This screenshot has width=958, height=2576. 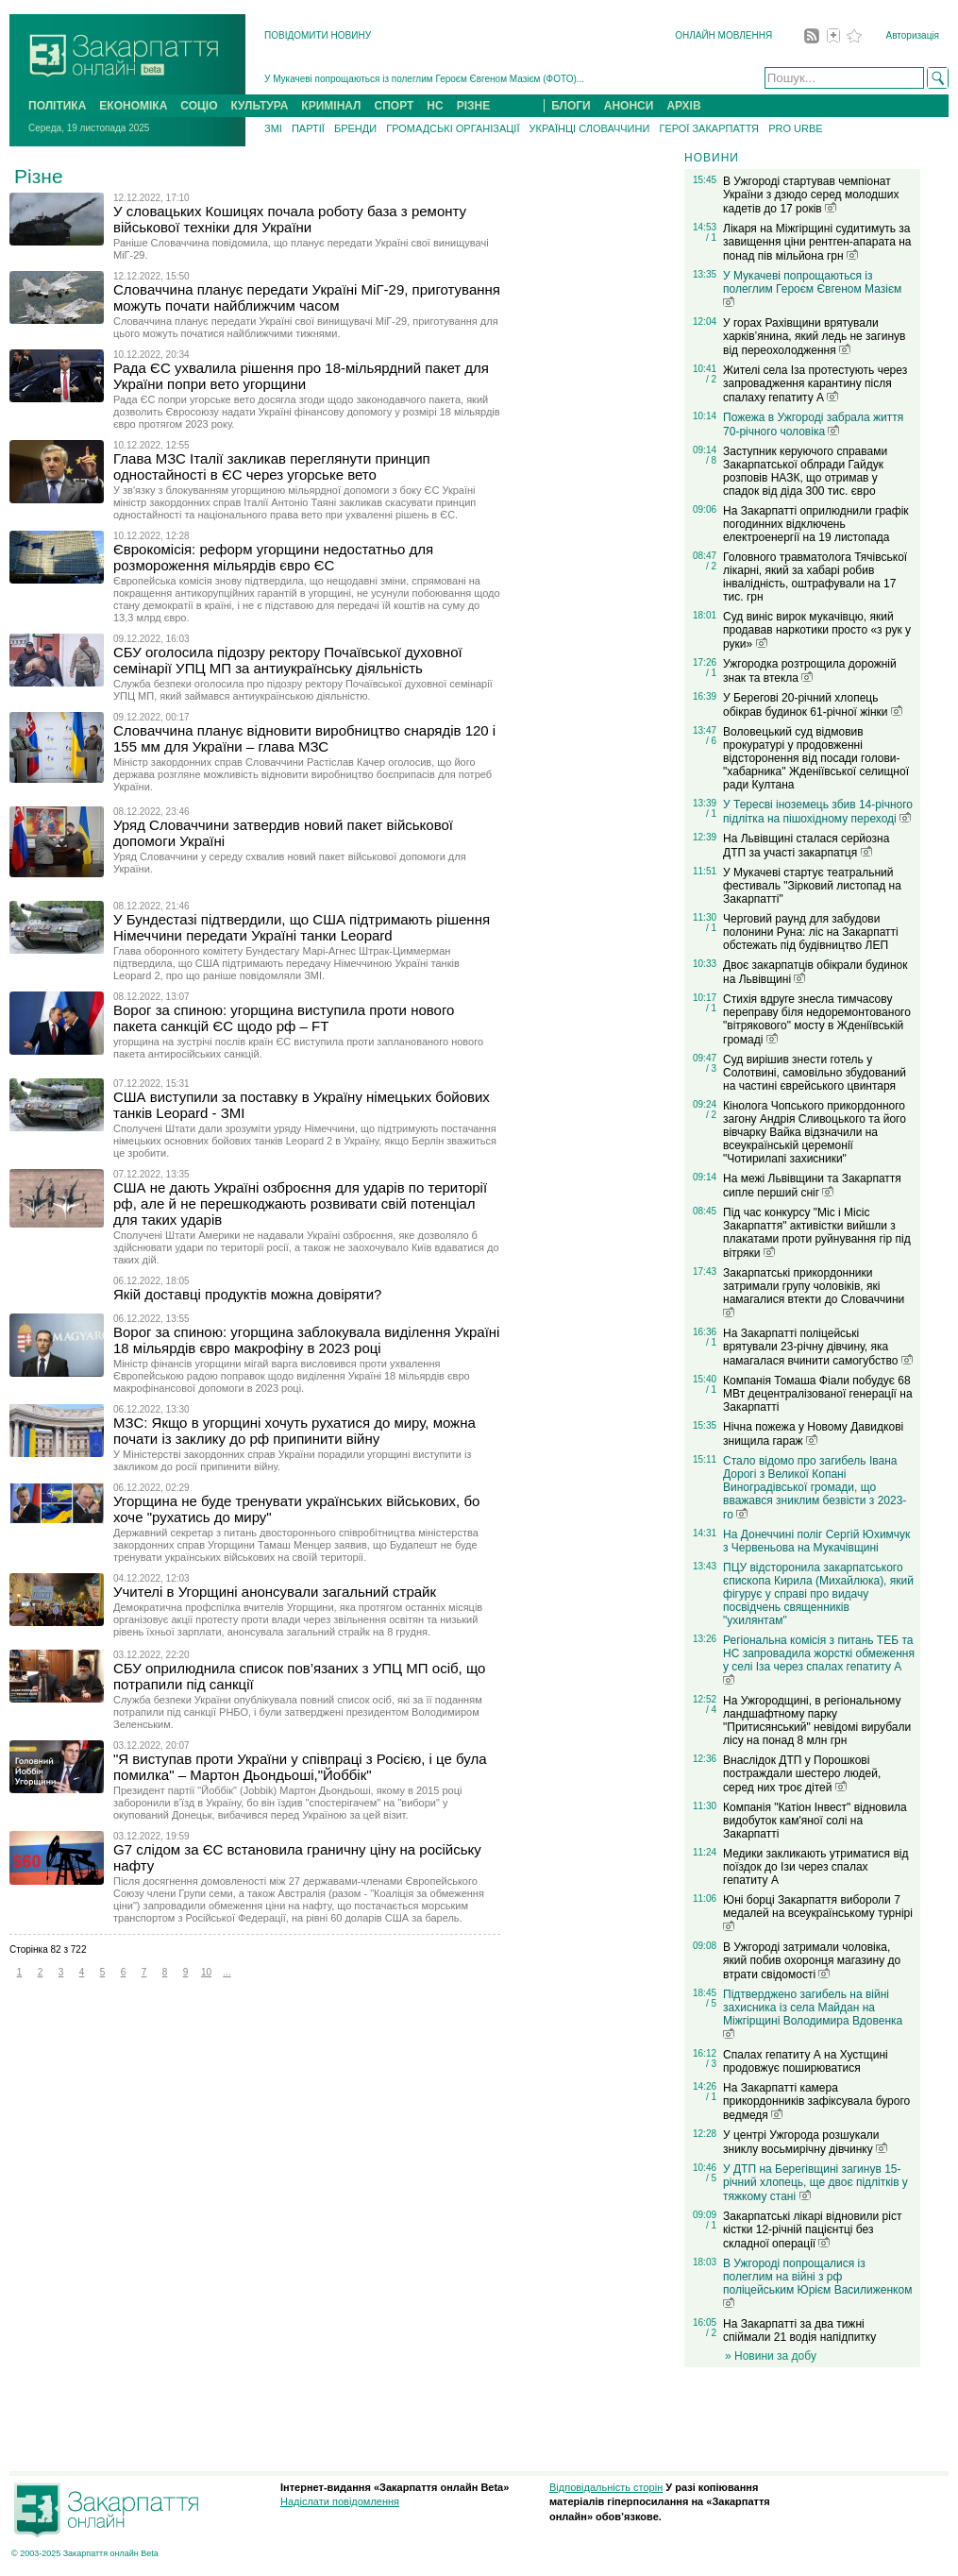 What do you see at coordinates (812, 2230) in the screenshot?
I see `Закарпатські лікарі відновили ріст кістки 12-річній пацієнтці без складної операції` at bounding box center [812, 2230].